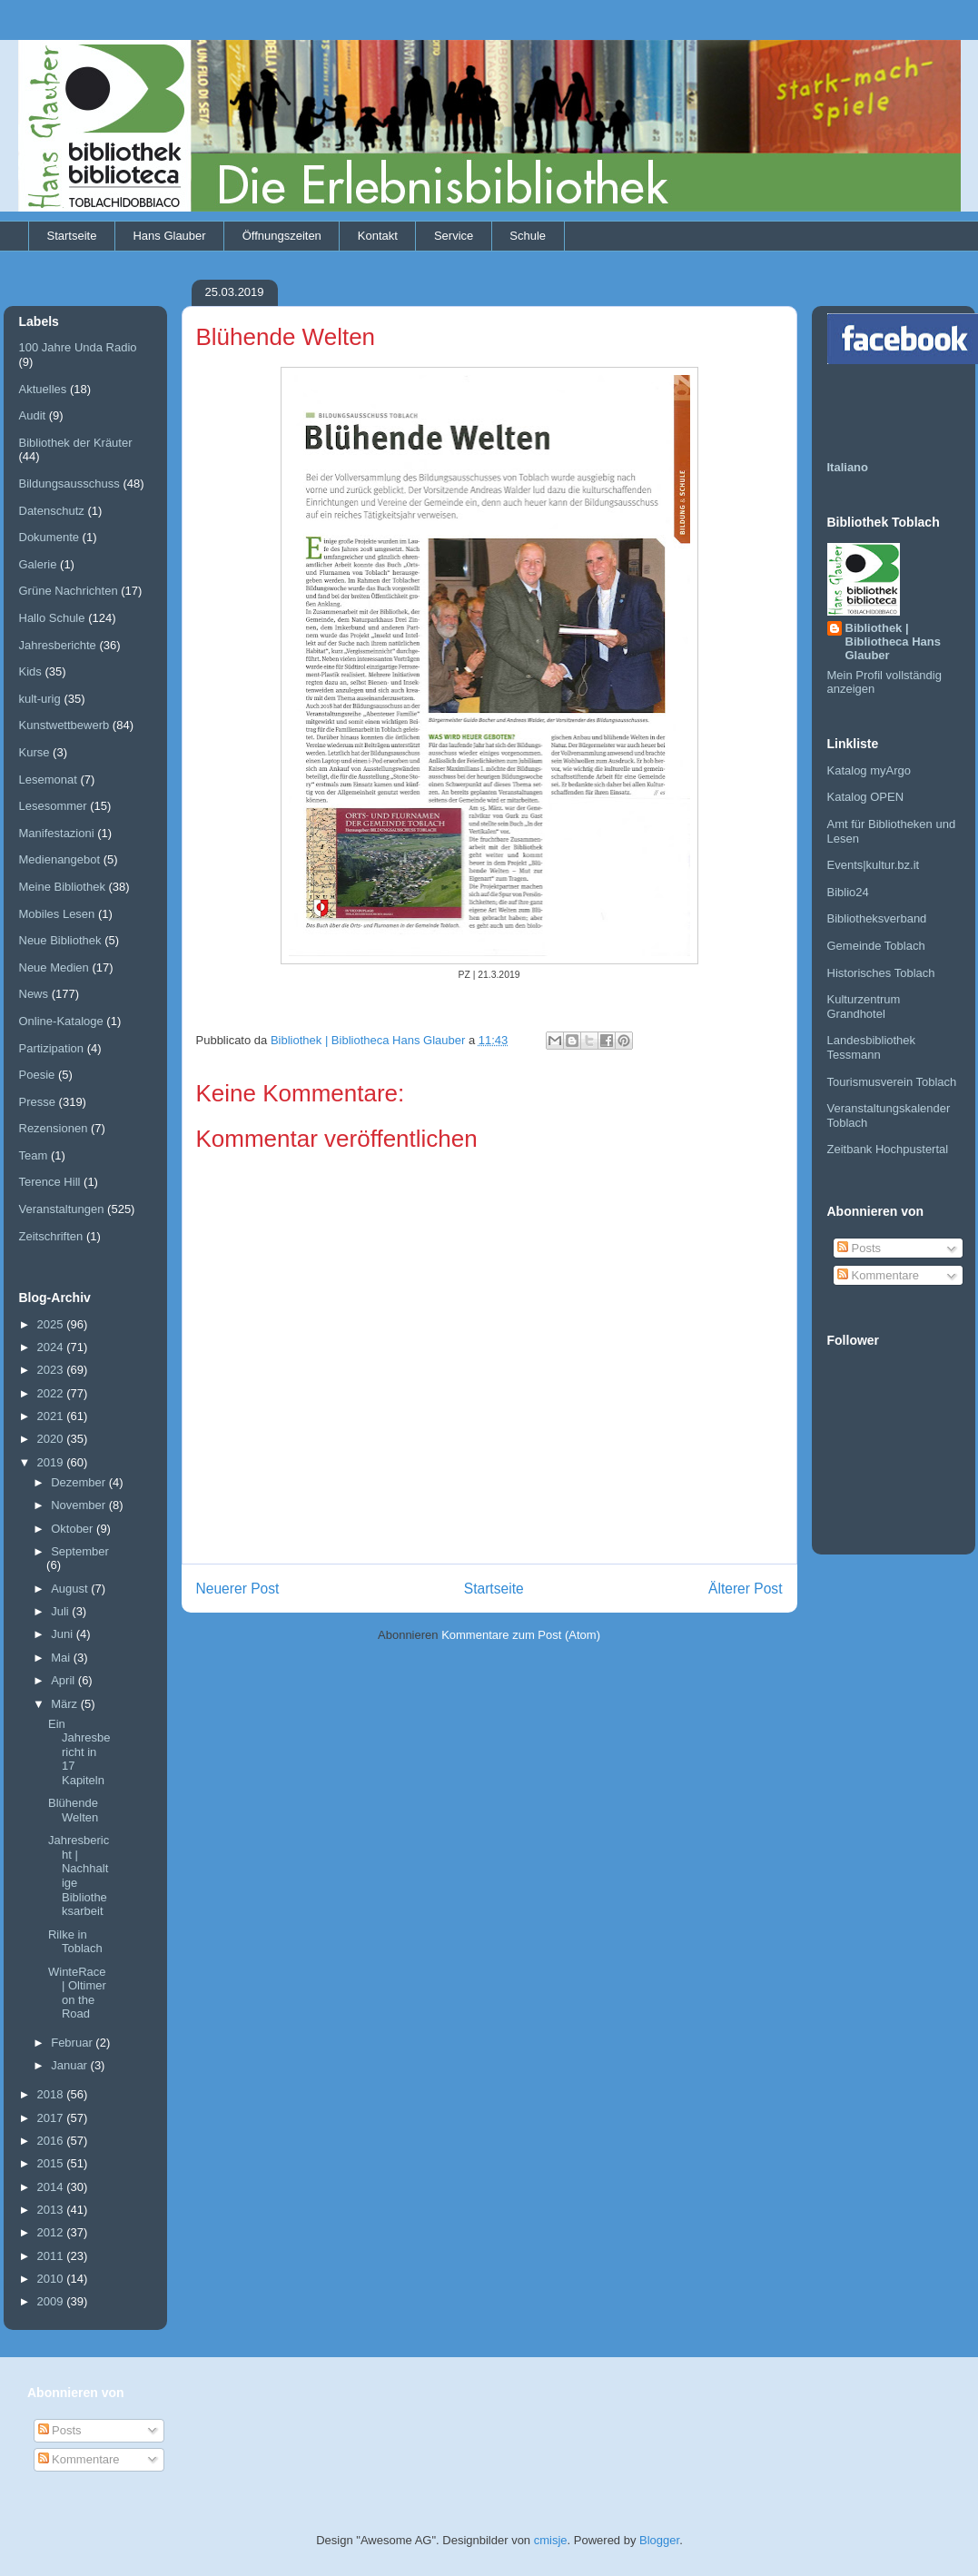 The image size is (978, 2576). Describe the element at coordinates (893, 641) in the screenshot. I see `Bibliothek | Bibliotheca Hans Glauber` at that location.